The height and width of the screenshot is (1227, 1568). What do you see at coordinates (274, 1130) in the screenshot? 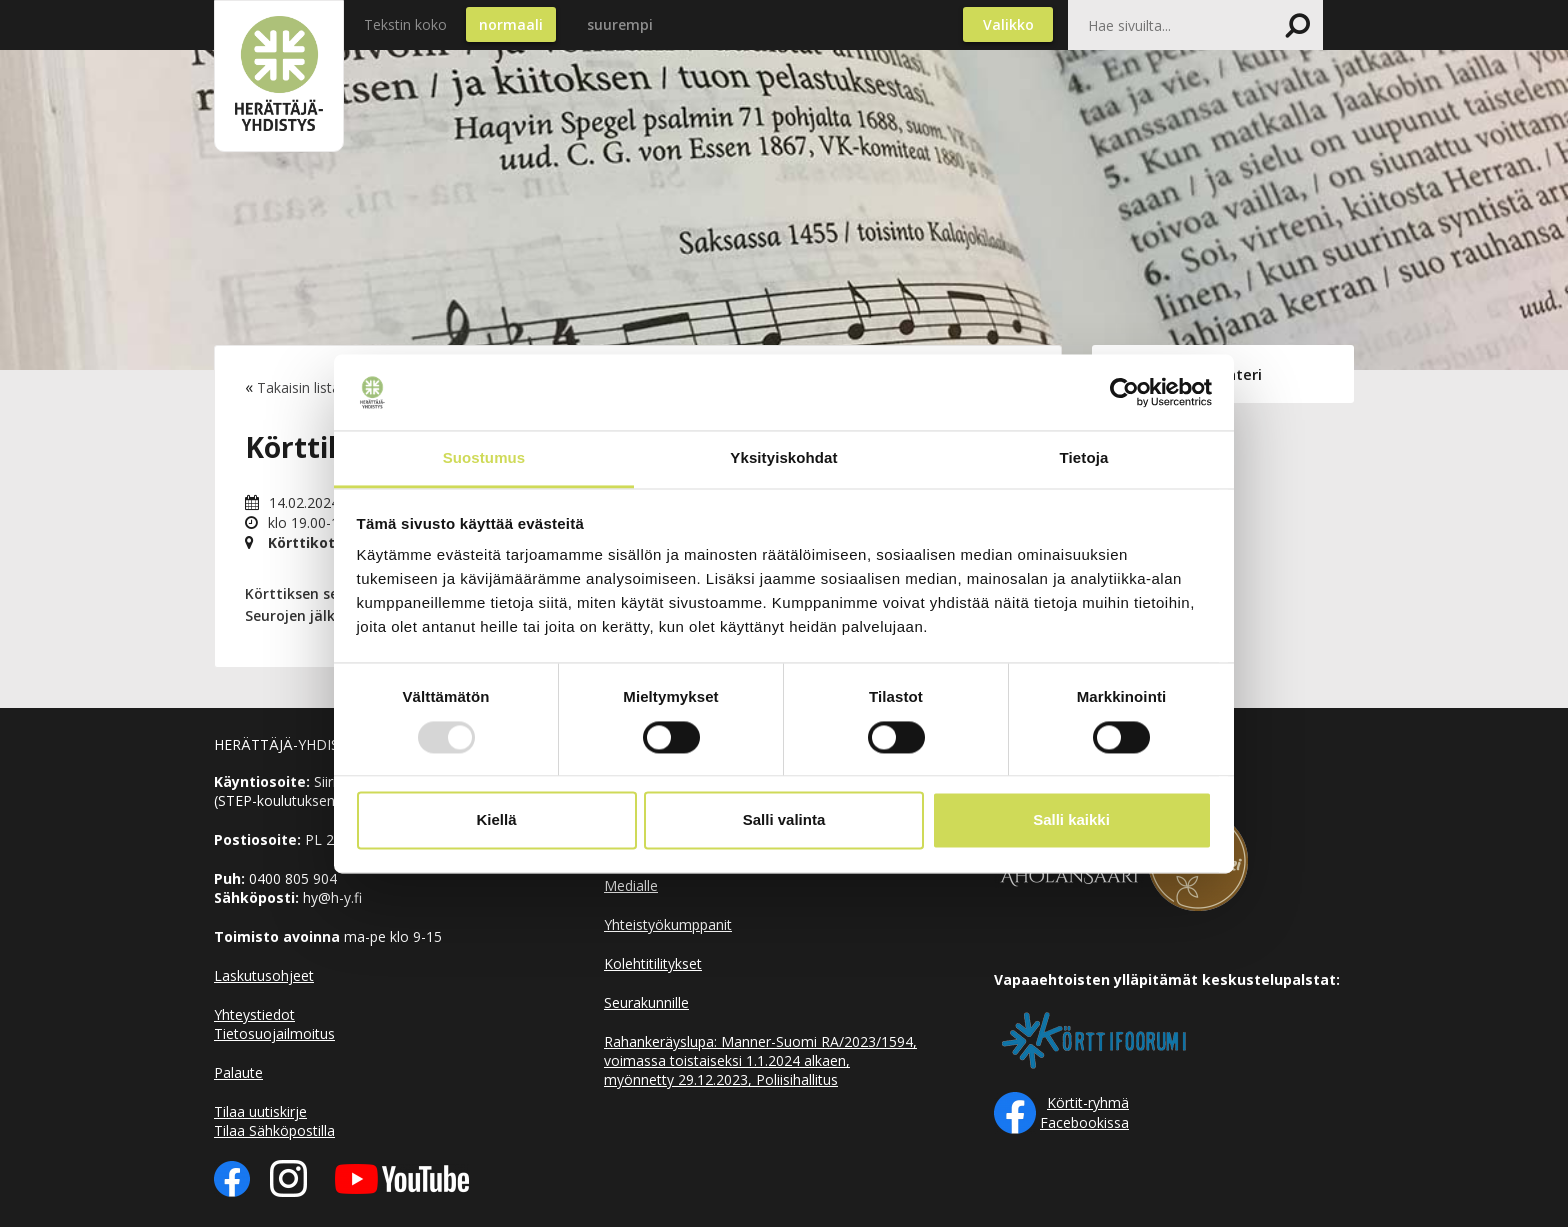
I see `Tilaa Sähköpostilla` at bounding box center [274, 1130].